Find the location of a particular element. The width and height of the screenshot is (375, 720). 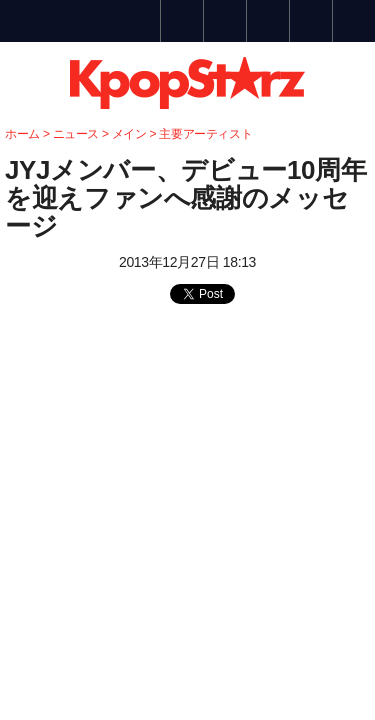

メイン is located at coordinates (129, 134).